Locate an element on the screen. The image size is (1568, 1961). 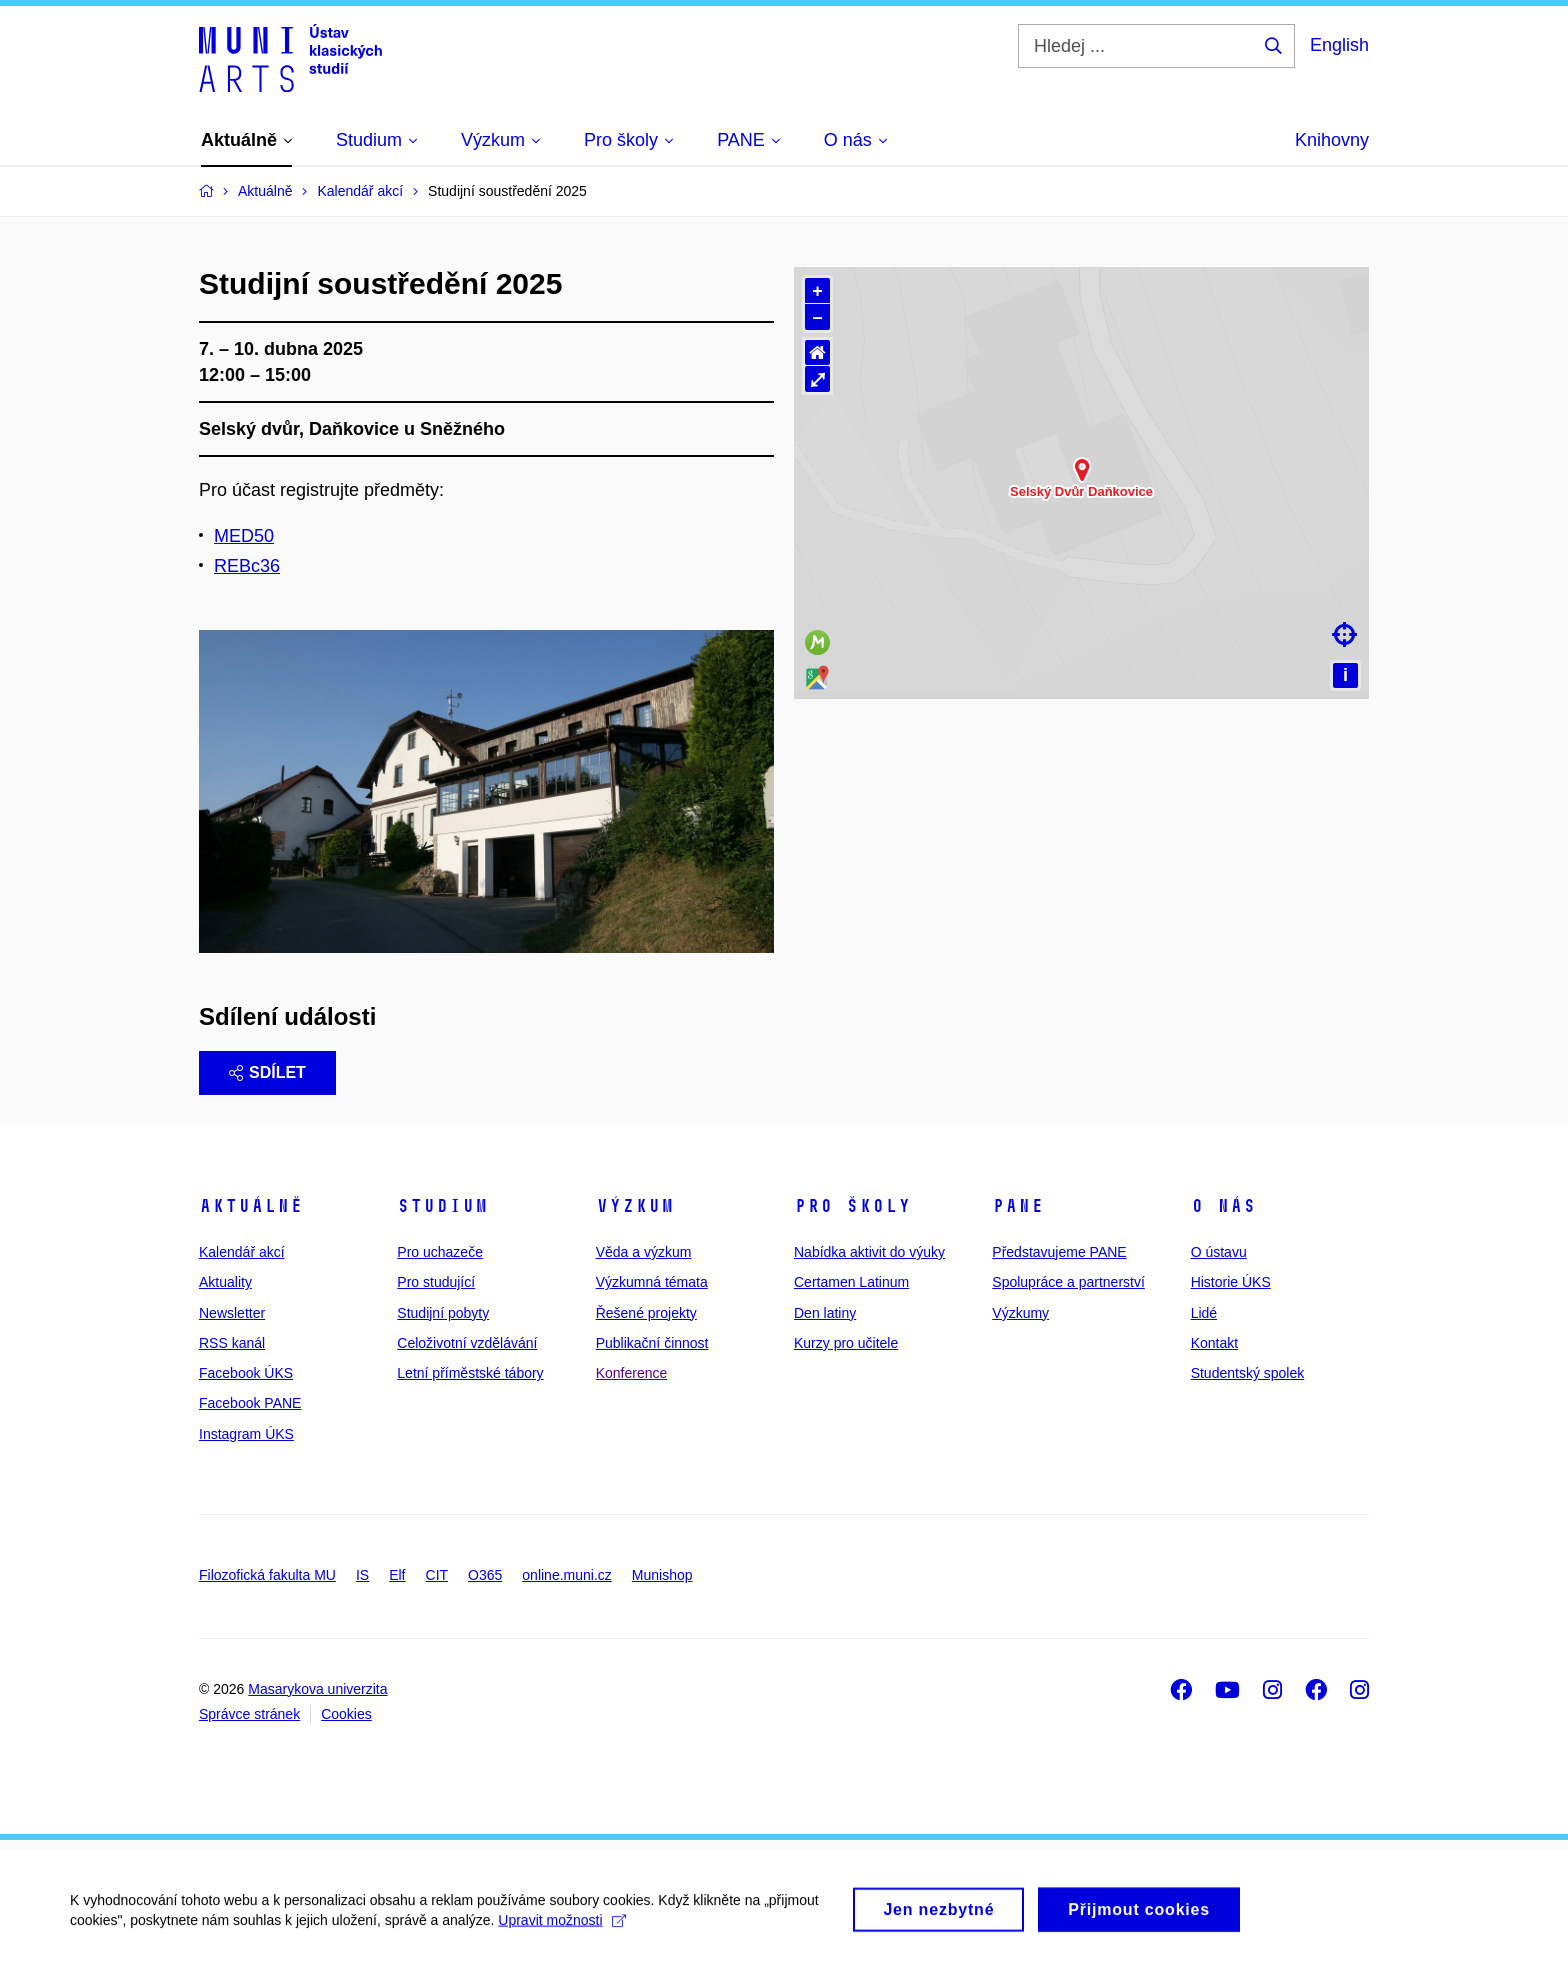
Kurzy pro učitele is located at coordinates (846, 1343).